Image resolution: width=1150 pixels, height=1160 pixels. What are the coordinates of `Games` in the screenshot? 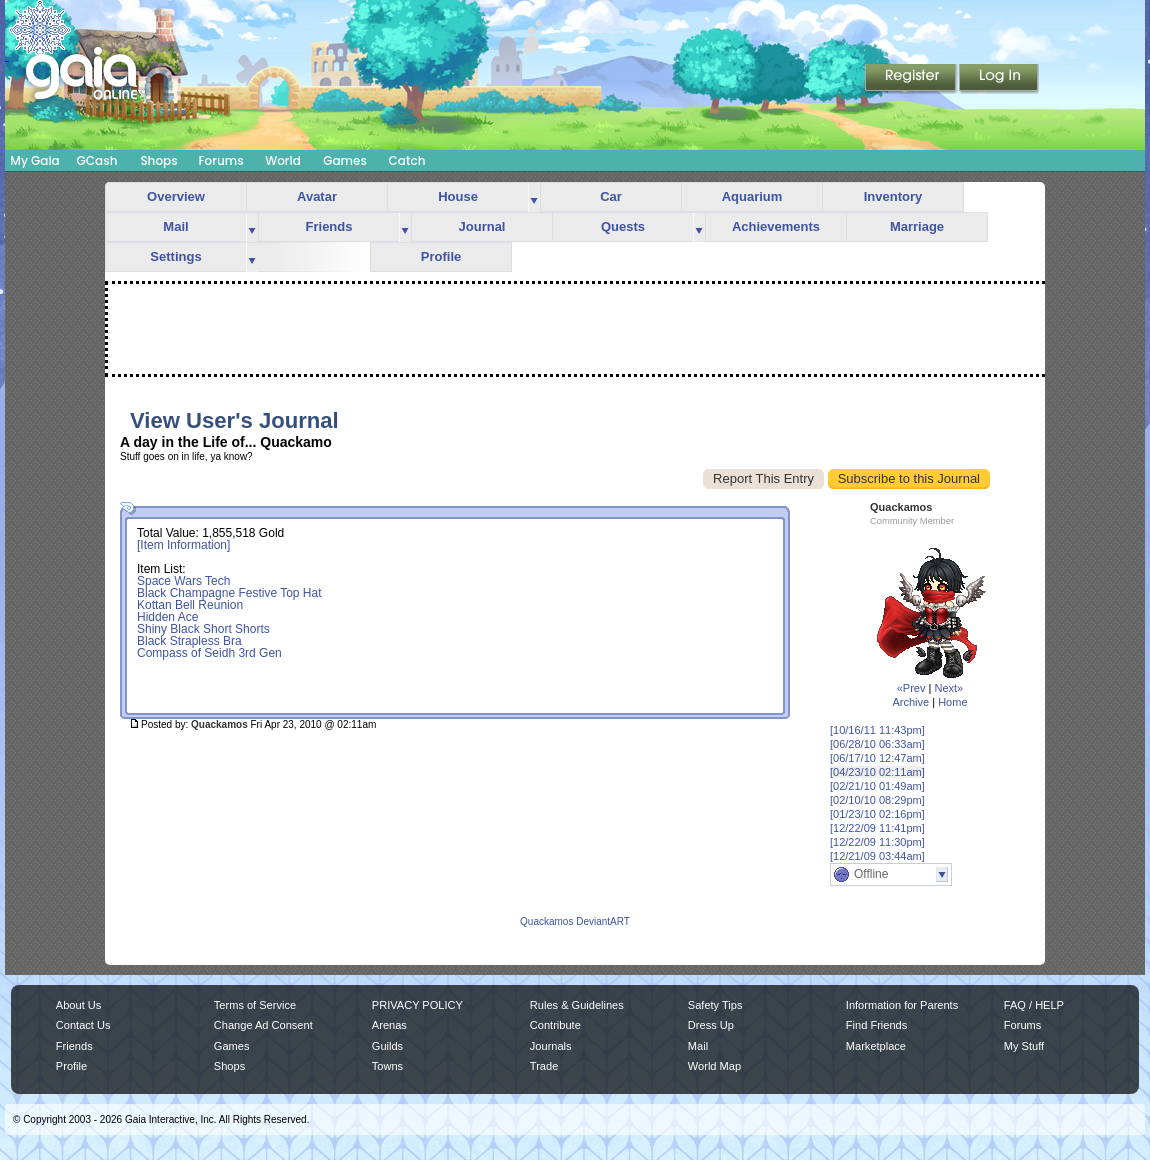 It's located at (345, 160).